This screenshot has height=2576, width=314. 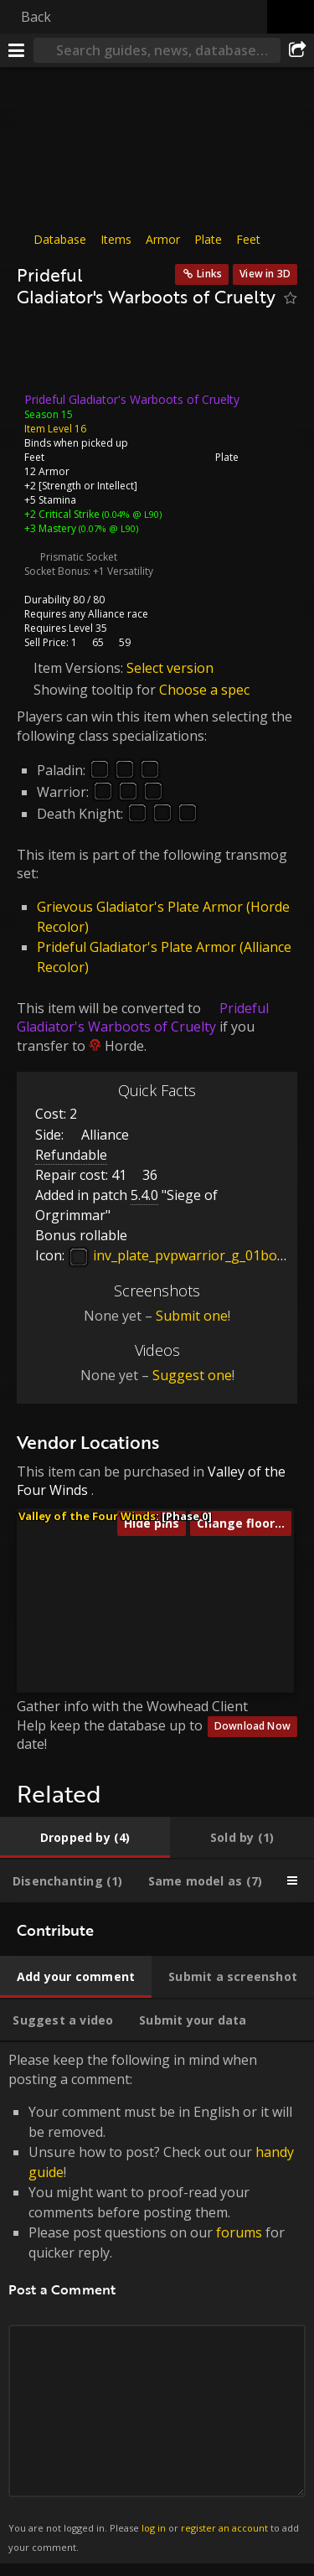 I want to click on Item Versions:, so click(x=79, y=667).